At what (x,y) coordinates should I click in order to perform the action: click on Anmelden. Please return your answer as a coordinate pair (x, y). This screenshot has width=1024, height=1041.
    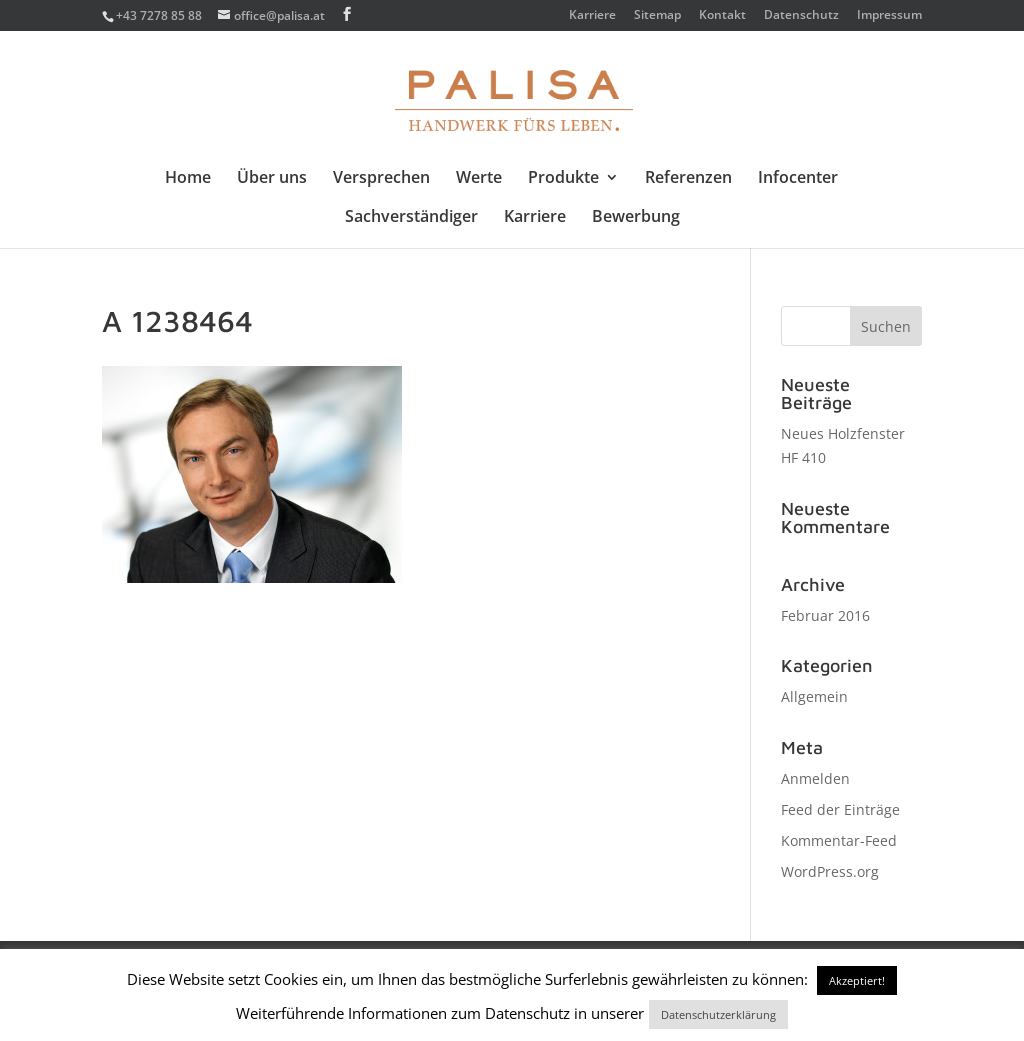
    Looking at the image, I should click on (815, 778).